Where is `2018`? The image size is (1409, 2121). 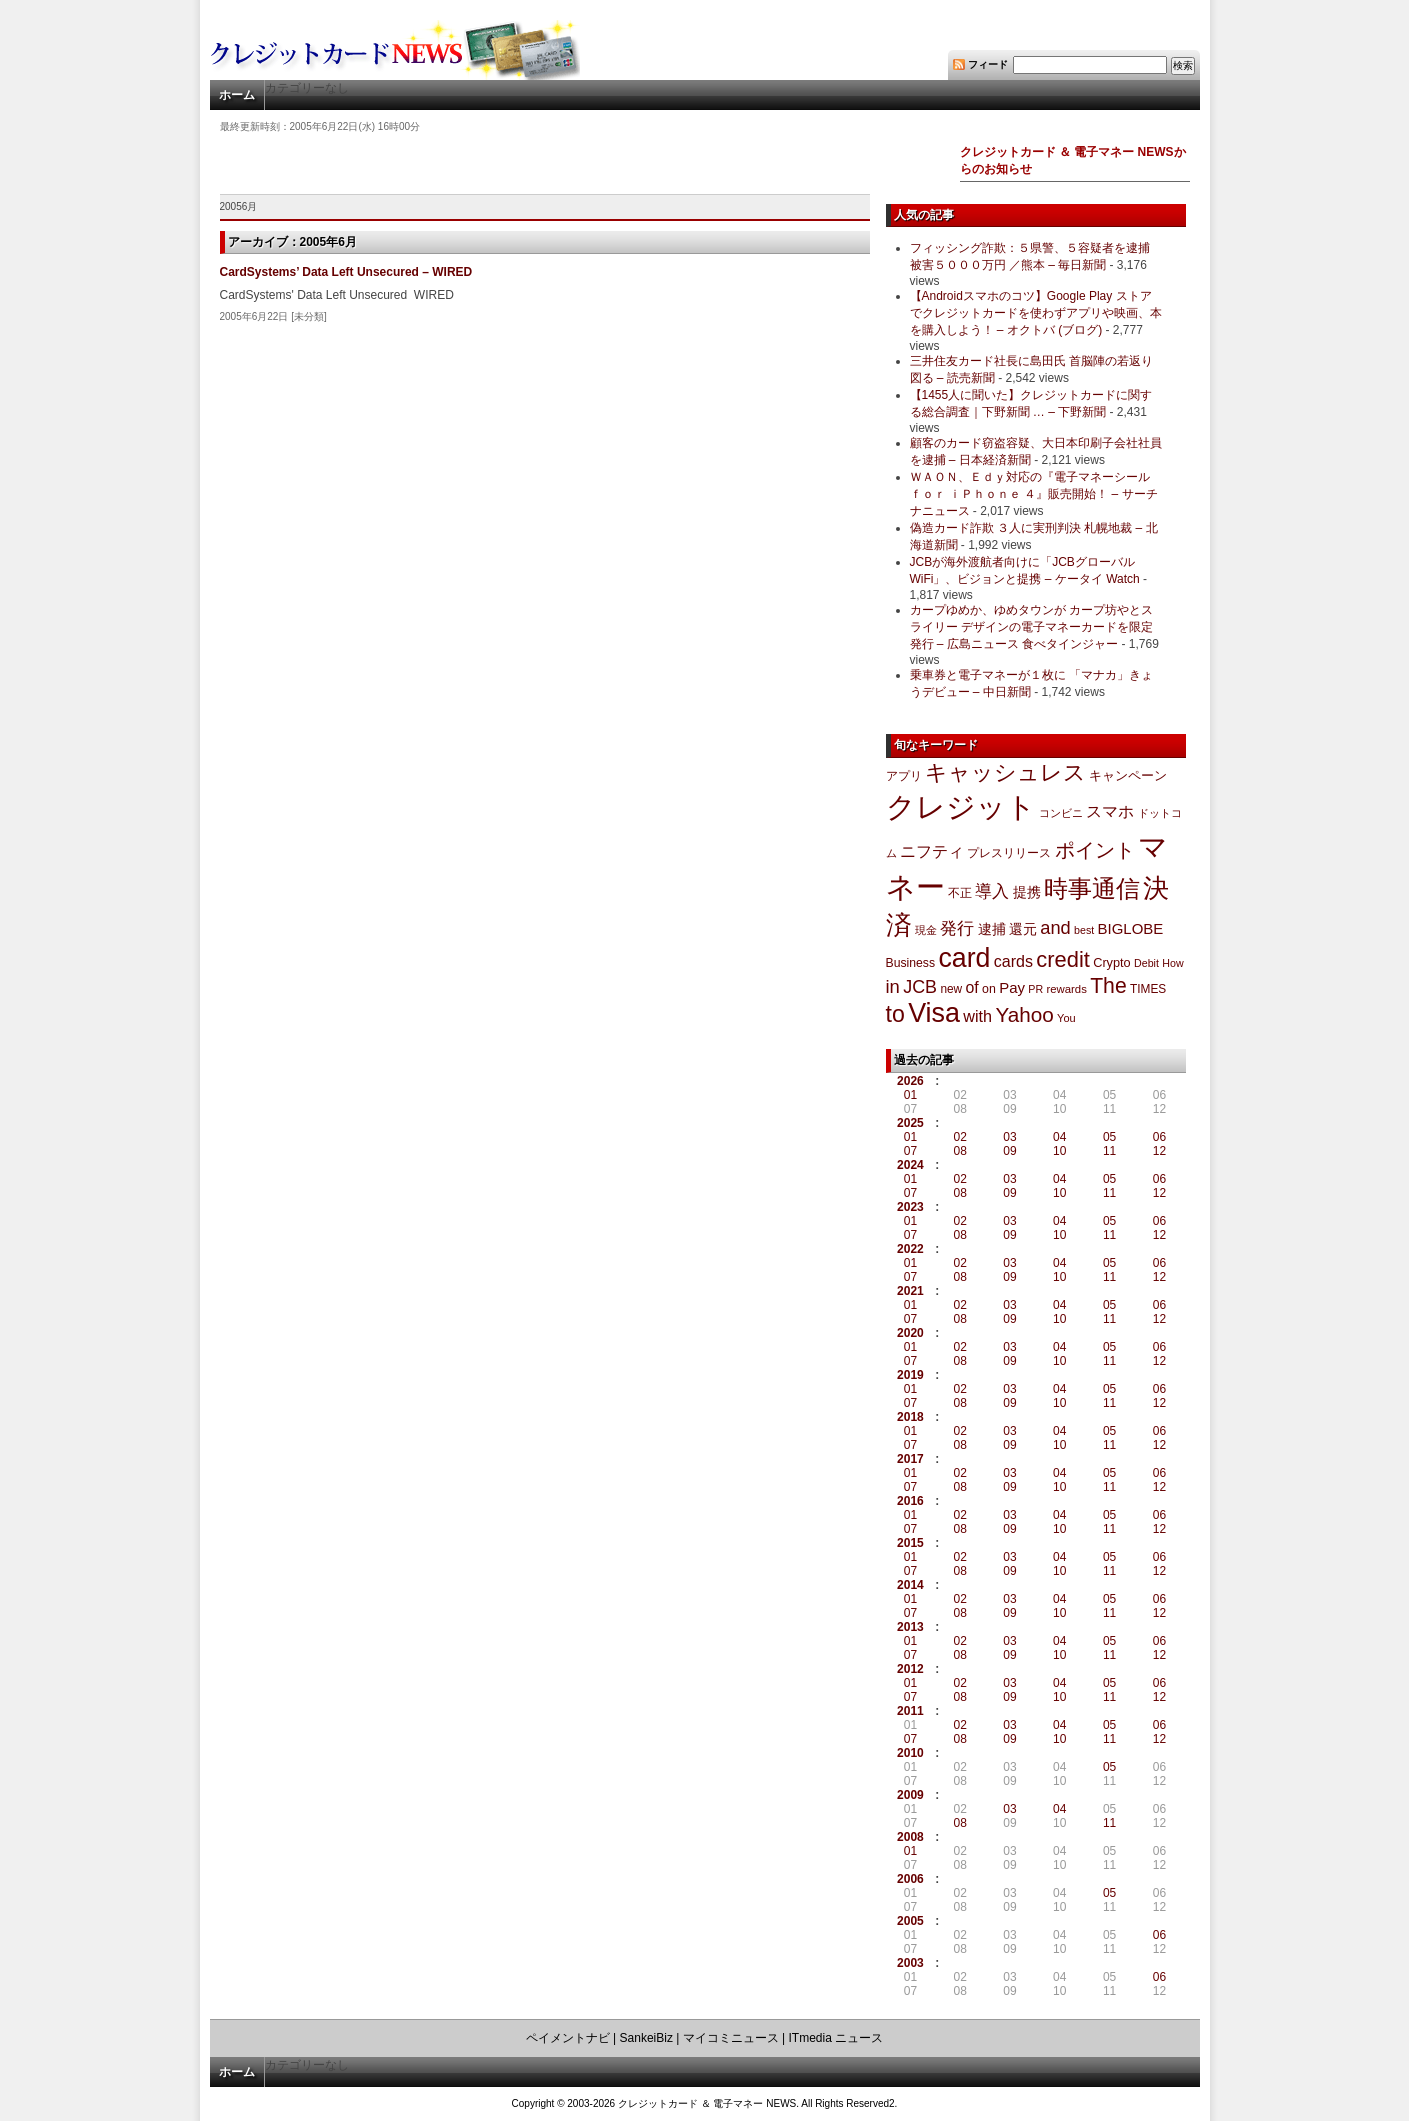
2018 is located at coordinates (910, 1417).